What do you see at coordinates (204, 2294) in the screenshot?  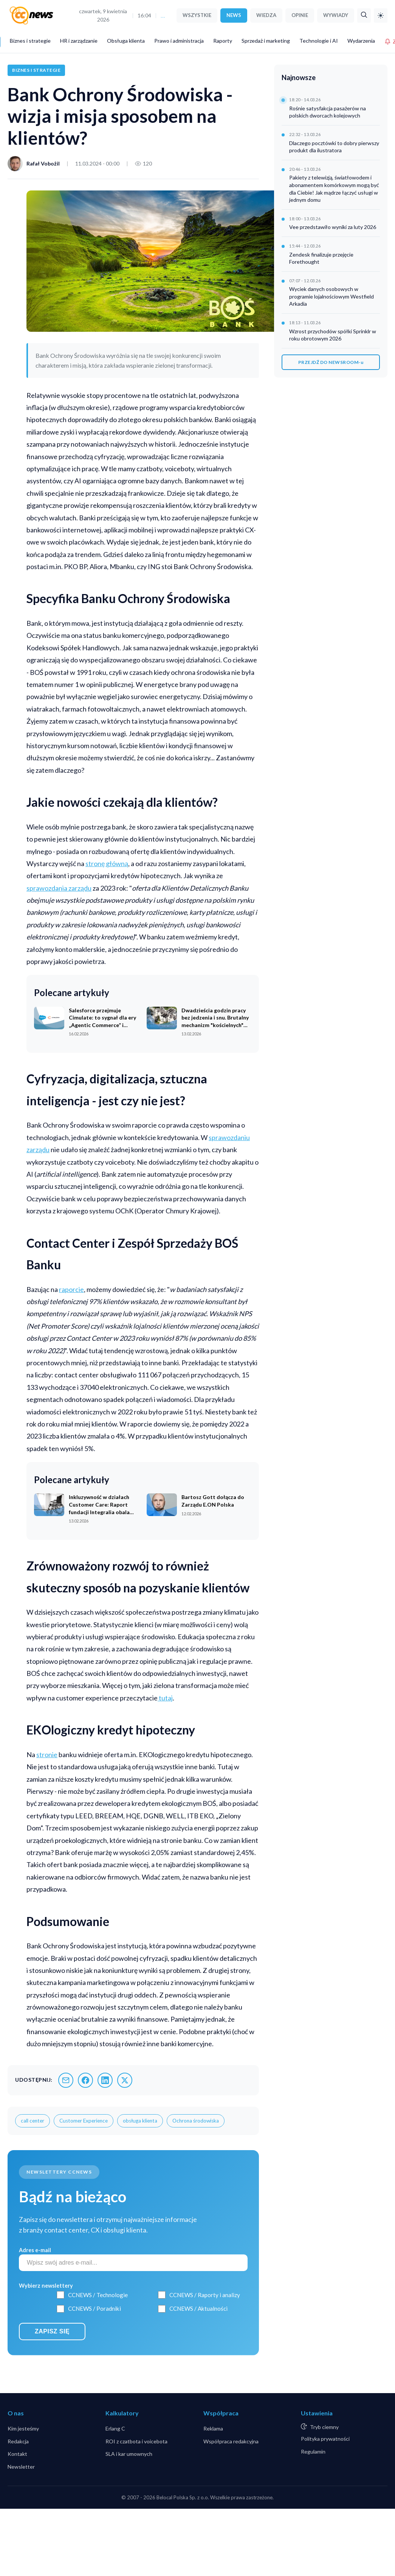 I see `CCNEWS / Raporty i analizy` at bounding box center [204, 2294].